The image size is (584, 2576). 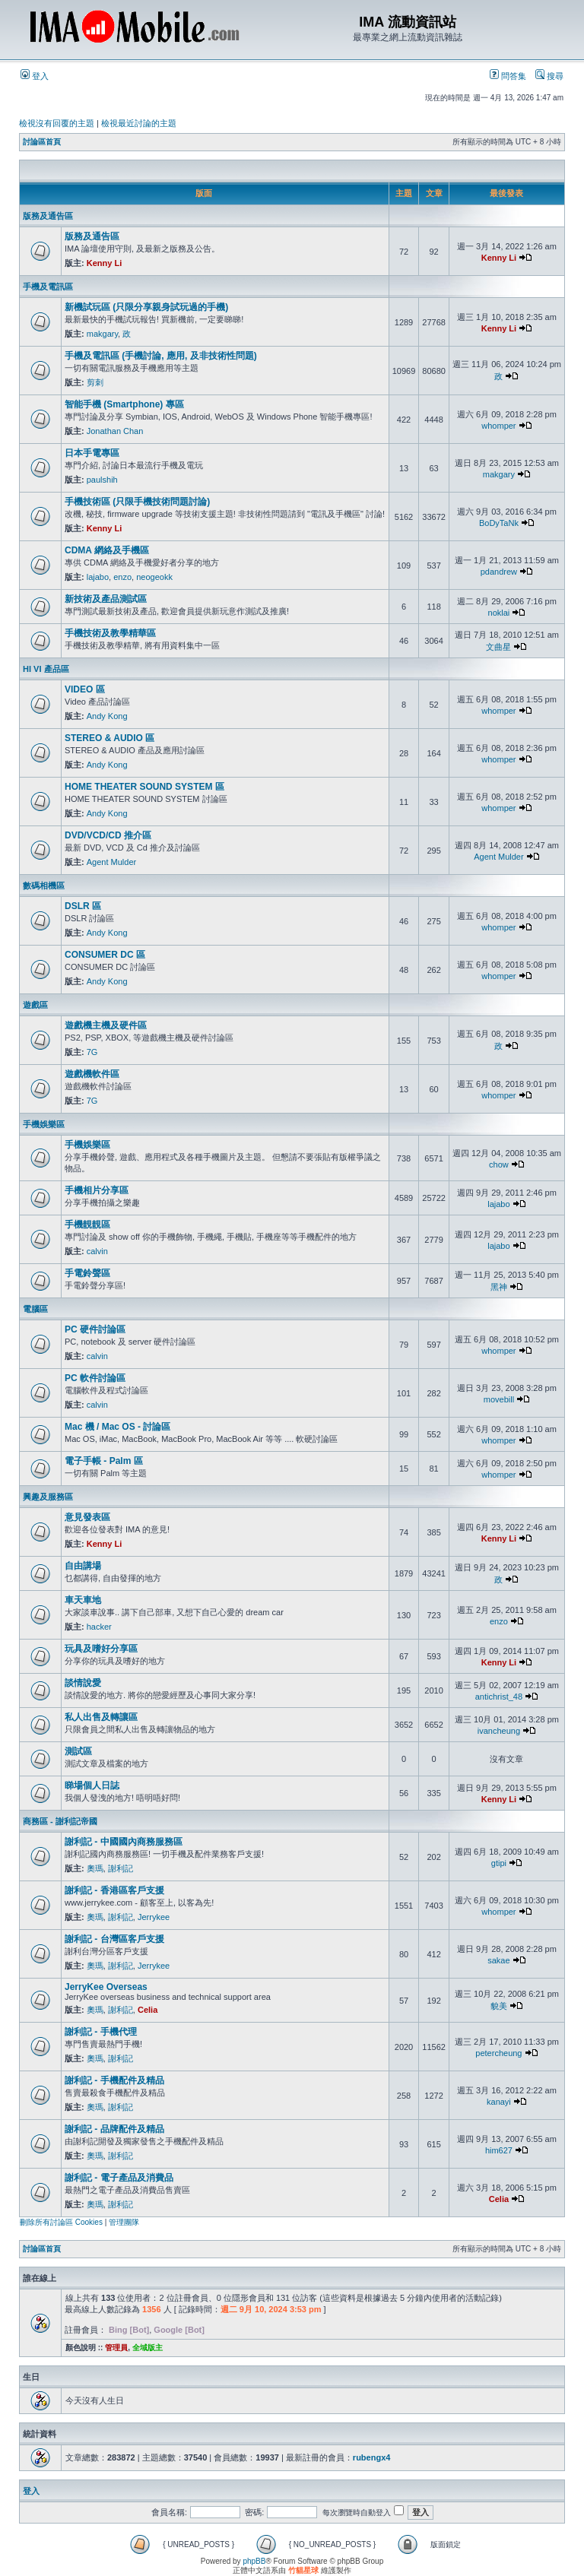 I want to click on 黑神, so click(x=498, y=1286).